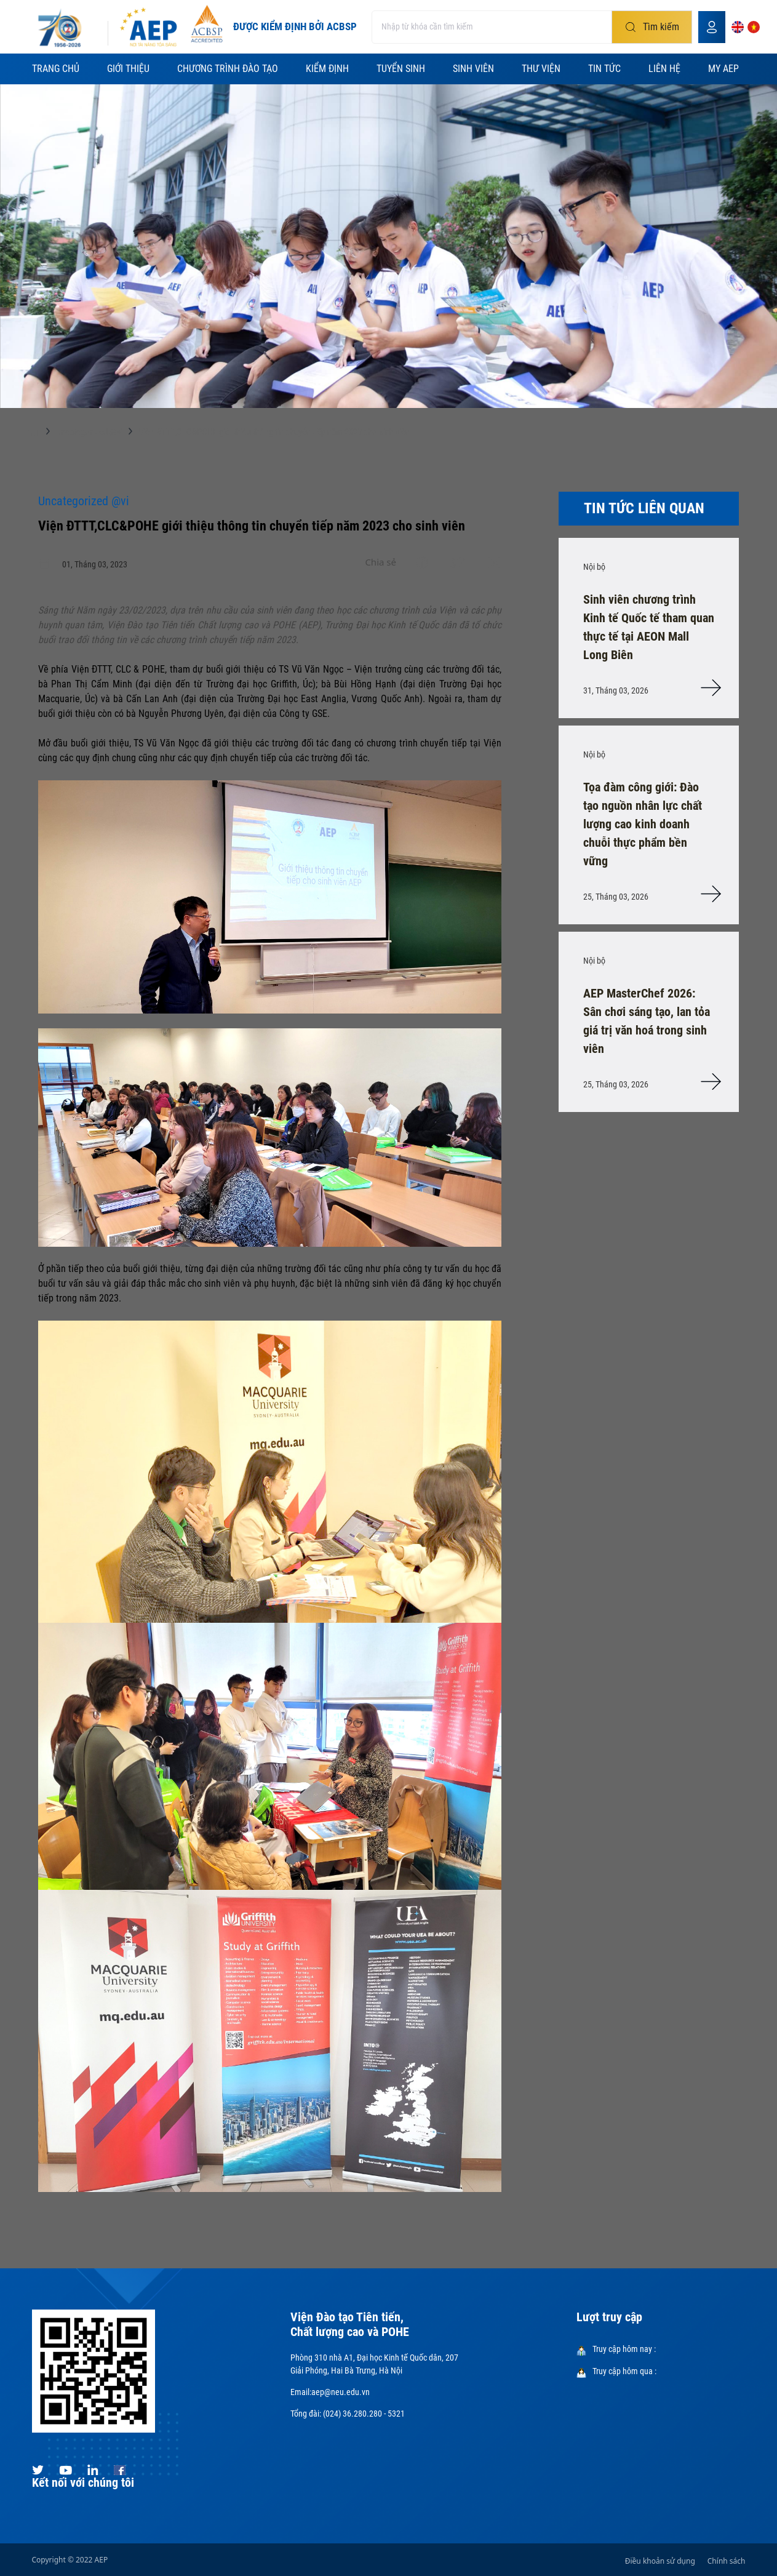 This screenshot has width=777, height=2576. What do you see at coordinates (327, 68) in the screenshot?
I see `Kiểm định` at bounding box center [327, 68].